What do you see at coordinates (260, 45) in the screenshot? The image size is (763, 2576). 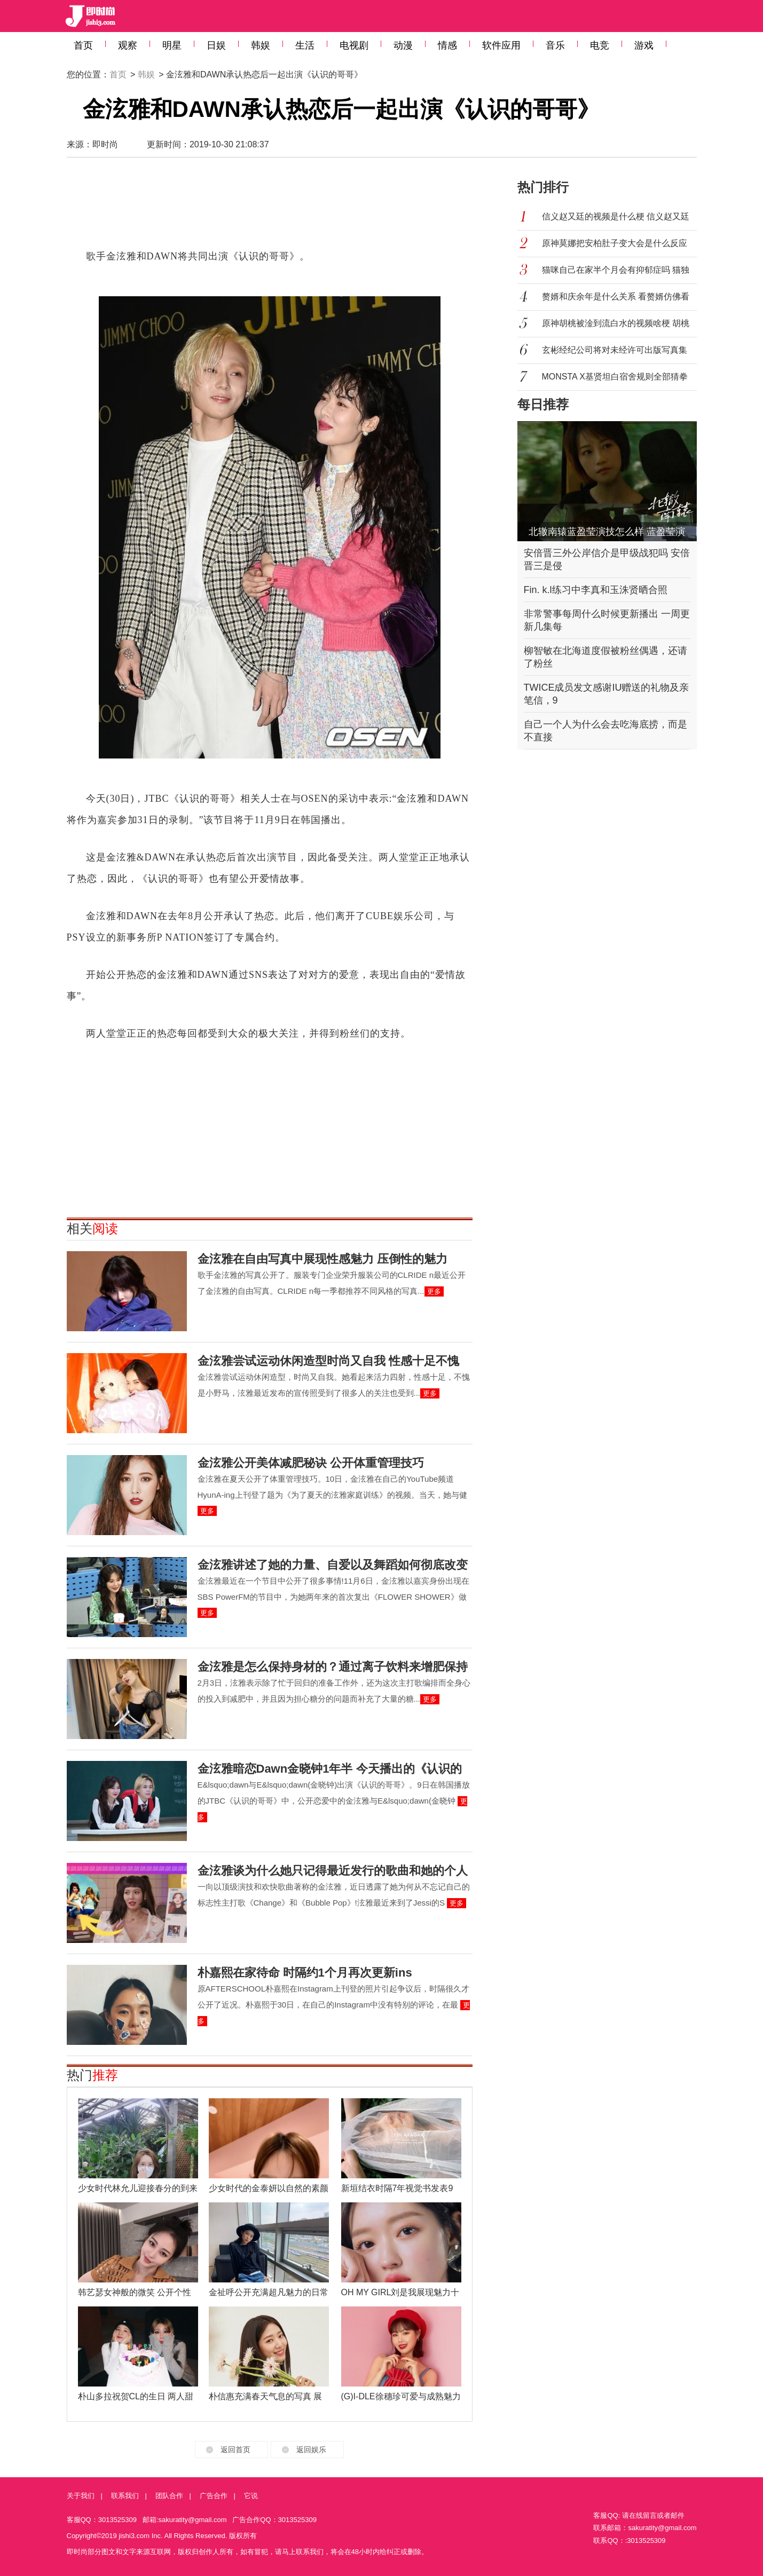 I see `韩娱` at bounding box center [260, 45].